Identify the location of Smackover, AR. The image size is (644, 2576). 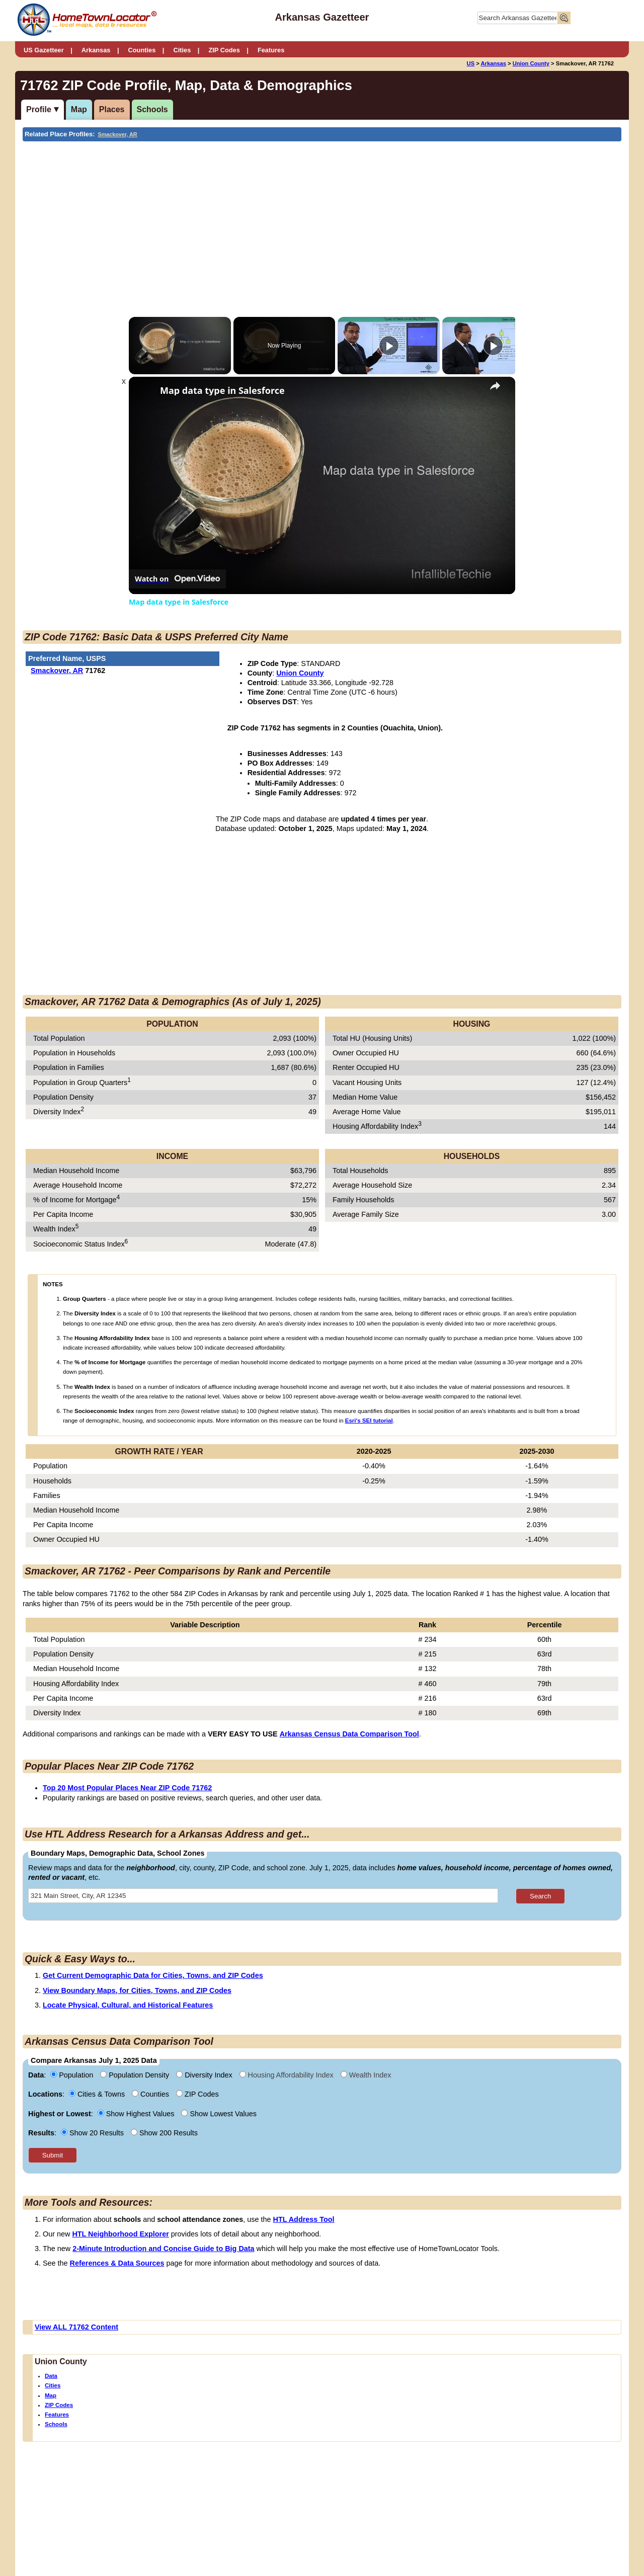
(117, 134).